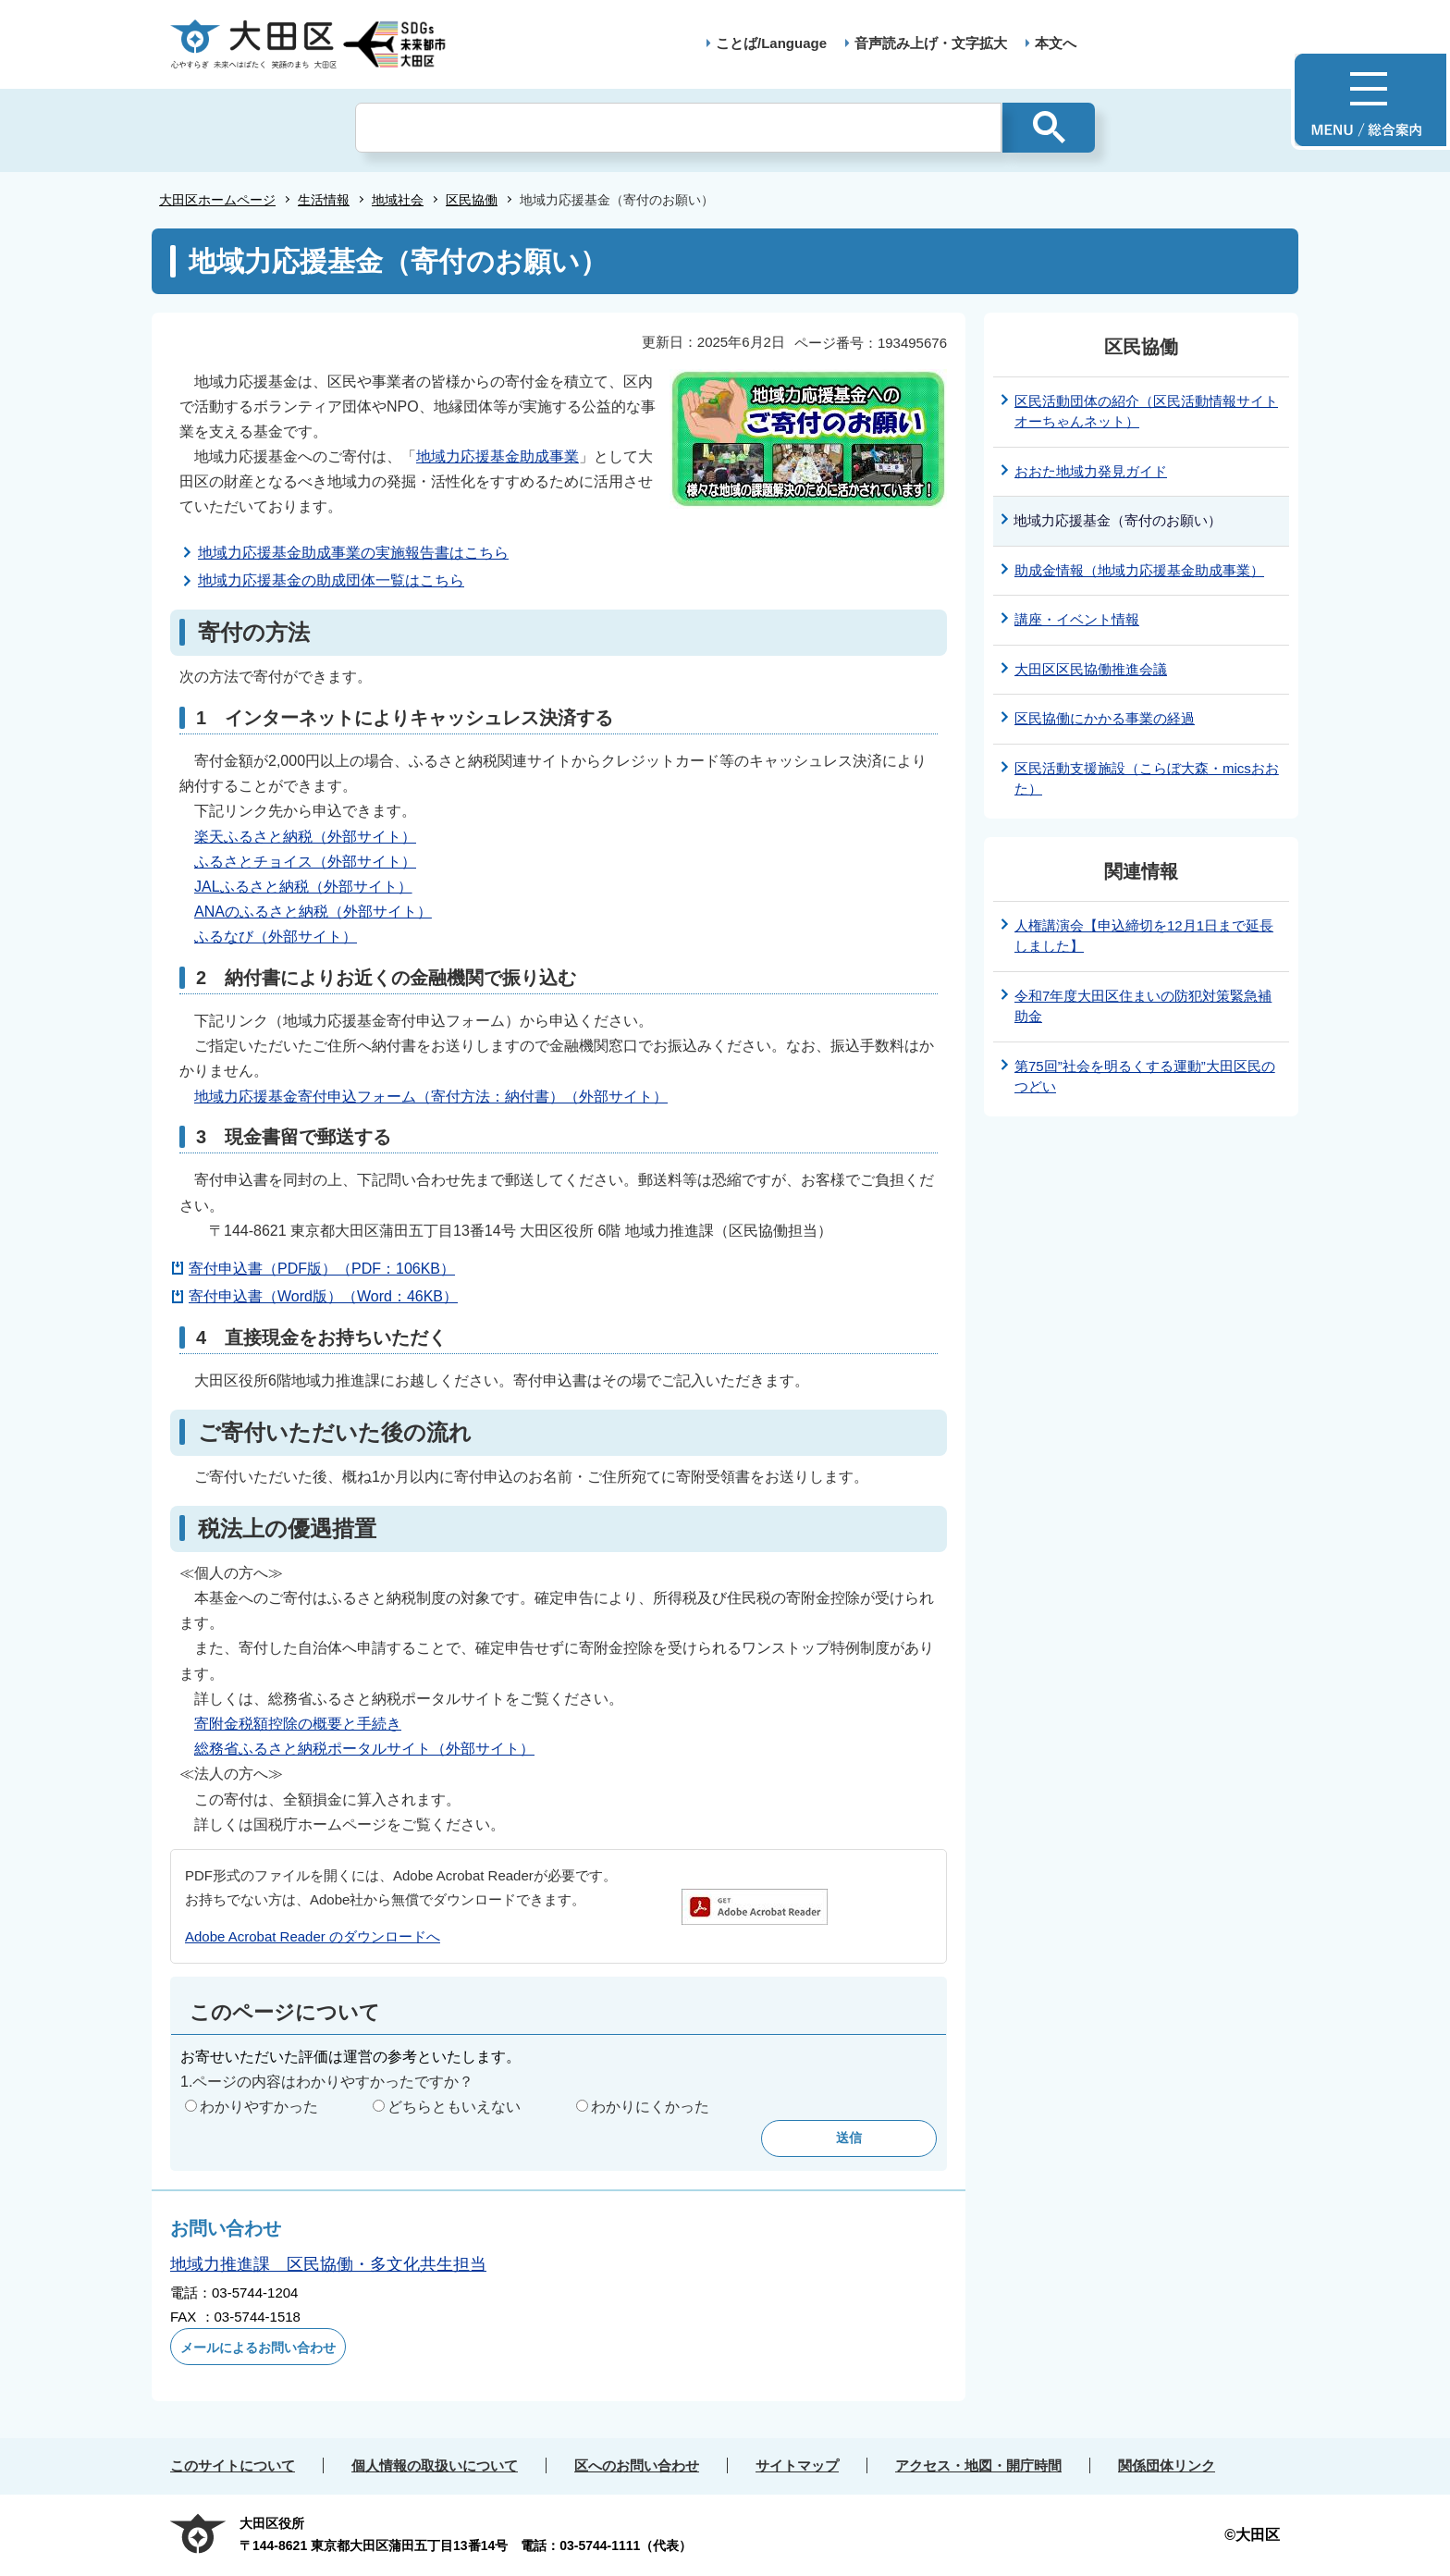 Image resolution: width=1450 pixels, height=2576 pixels. What do you see at coordinates (232, 2465) in the screenshot?
I see `このサイトについて` at bounding box center [232, 2465].